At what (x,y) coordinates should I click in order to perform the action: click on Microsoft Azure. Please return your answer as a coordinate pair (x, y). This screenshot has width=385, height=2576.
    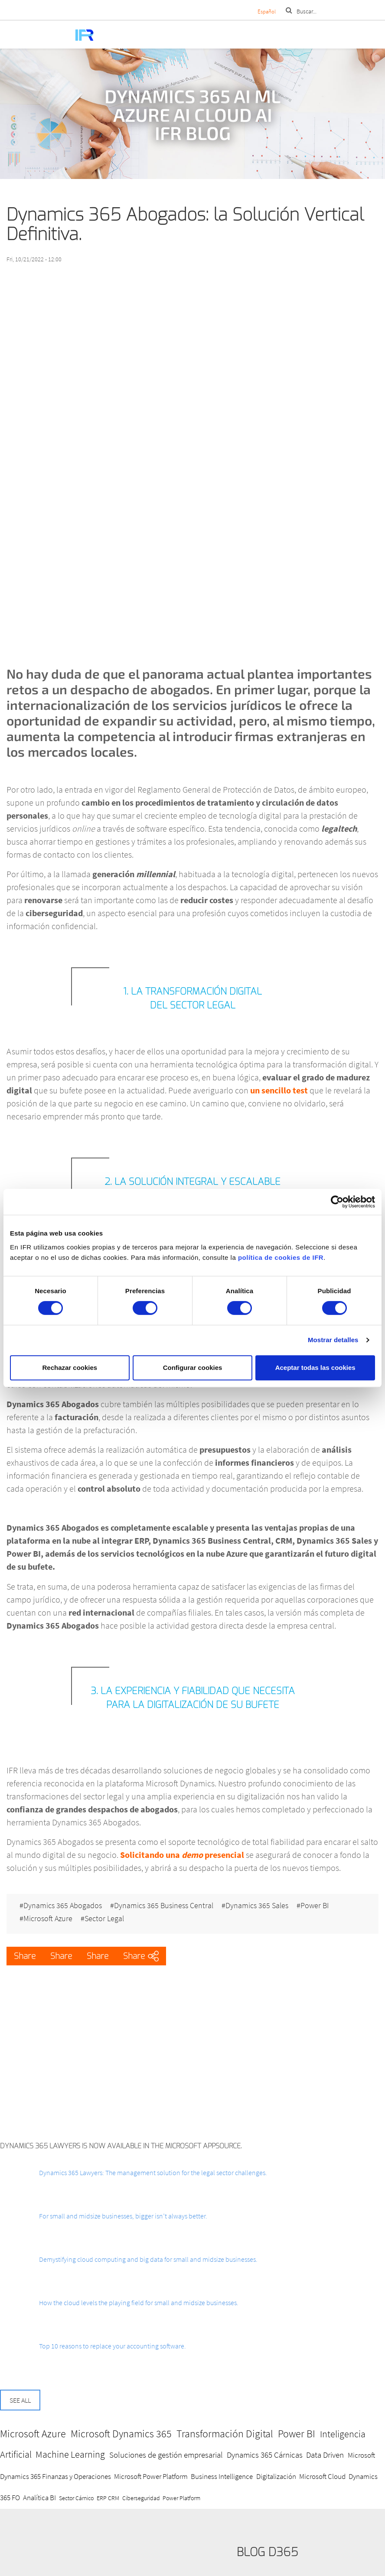
    Looking at the image, I should click on (47, 1918).